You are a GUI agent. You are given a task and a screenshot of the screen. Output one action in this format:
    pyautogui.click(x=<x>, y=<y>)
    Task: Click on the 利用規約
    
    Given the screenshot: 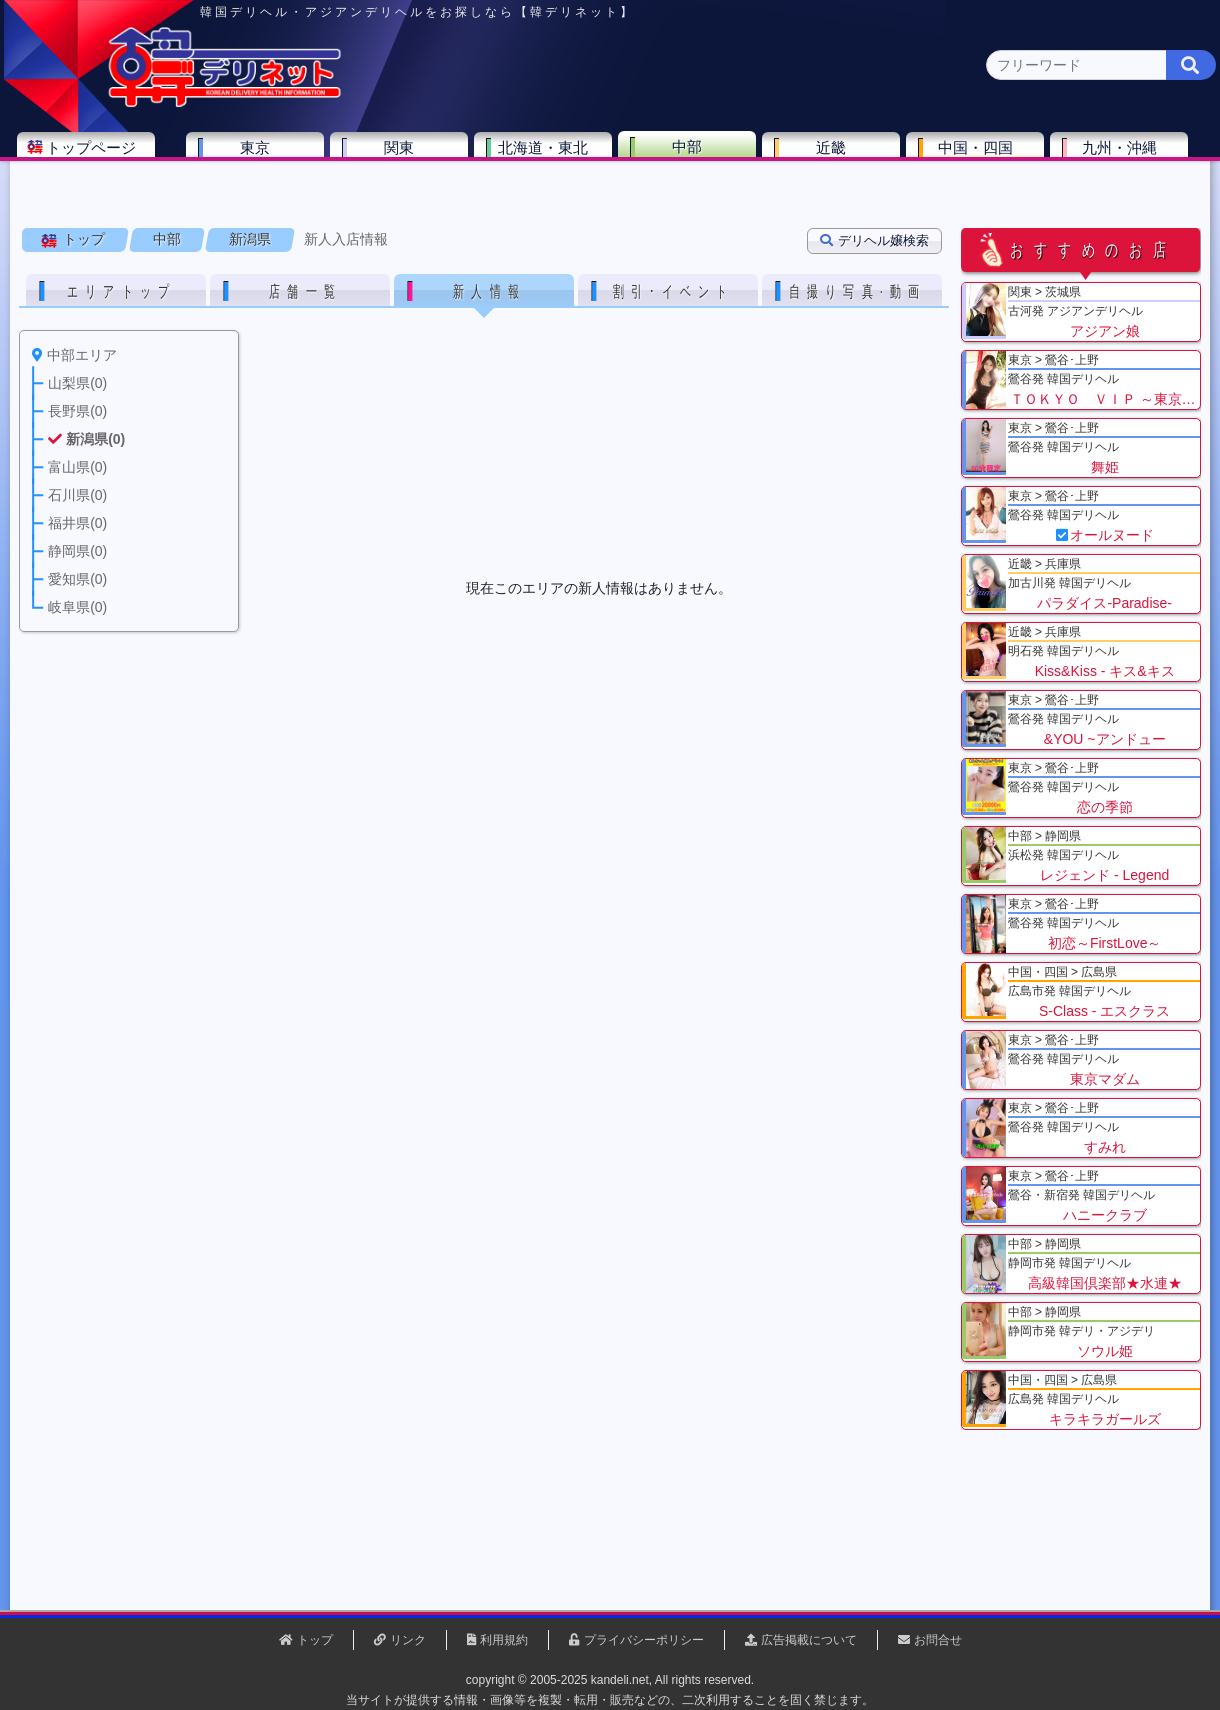 What is the action you would take?
    pyautogui.click(x=504, y=1640)
    